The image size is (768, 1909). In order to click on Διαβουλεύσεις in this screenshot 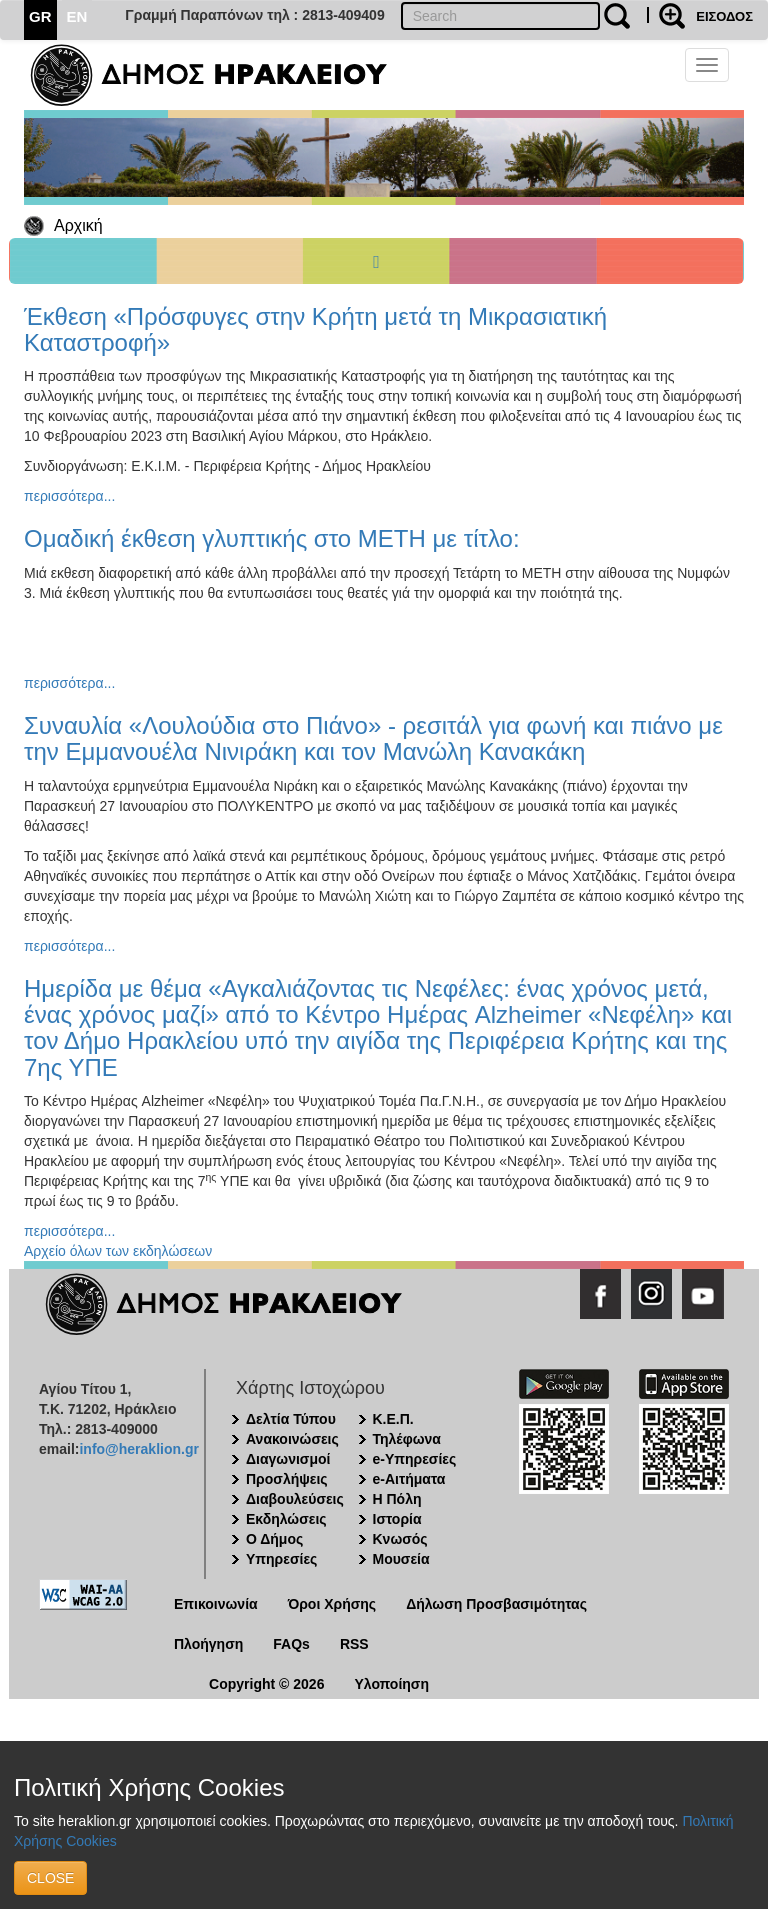, I will do `click(295, 1499)`.